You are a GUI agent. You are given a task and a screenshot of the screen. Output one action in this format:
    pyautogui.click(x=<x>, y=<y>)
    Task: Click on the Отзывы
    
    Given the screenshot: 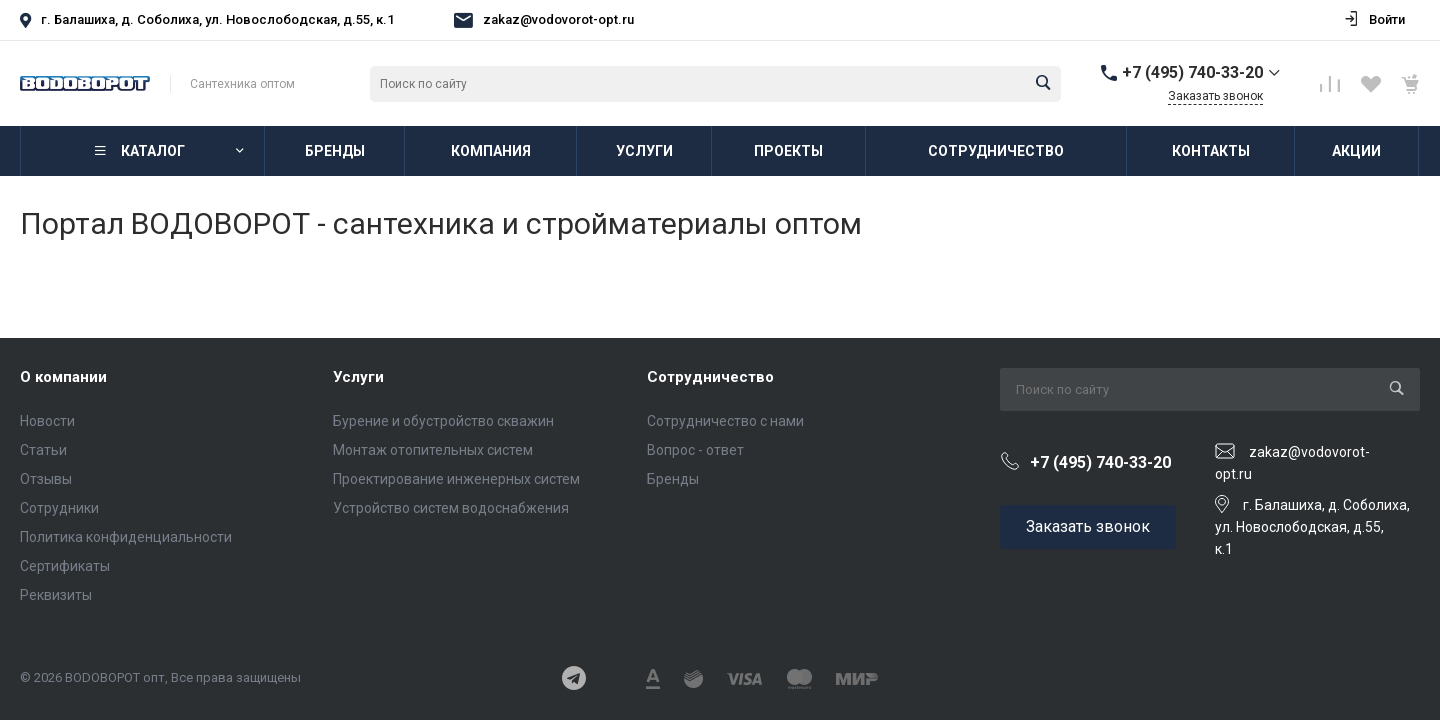 What is the action you would take?
    pyautogui.click(x=46, y=479)
    